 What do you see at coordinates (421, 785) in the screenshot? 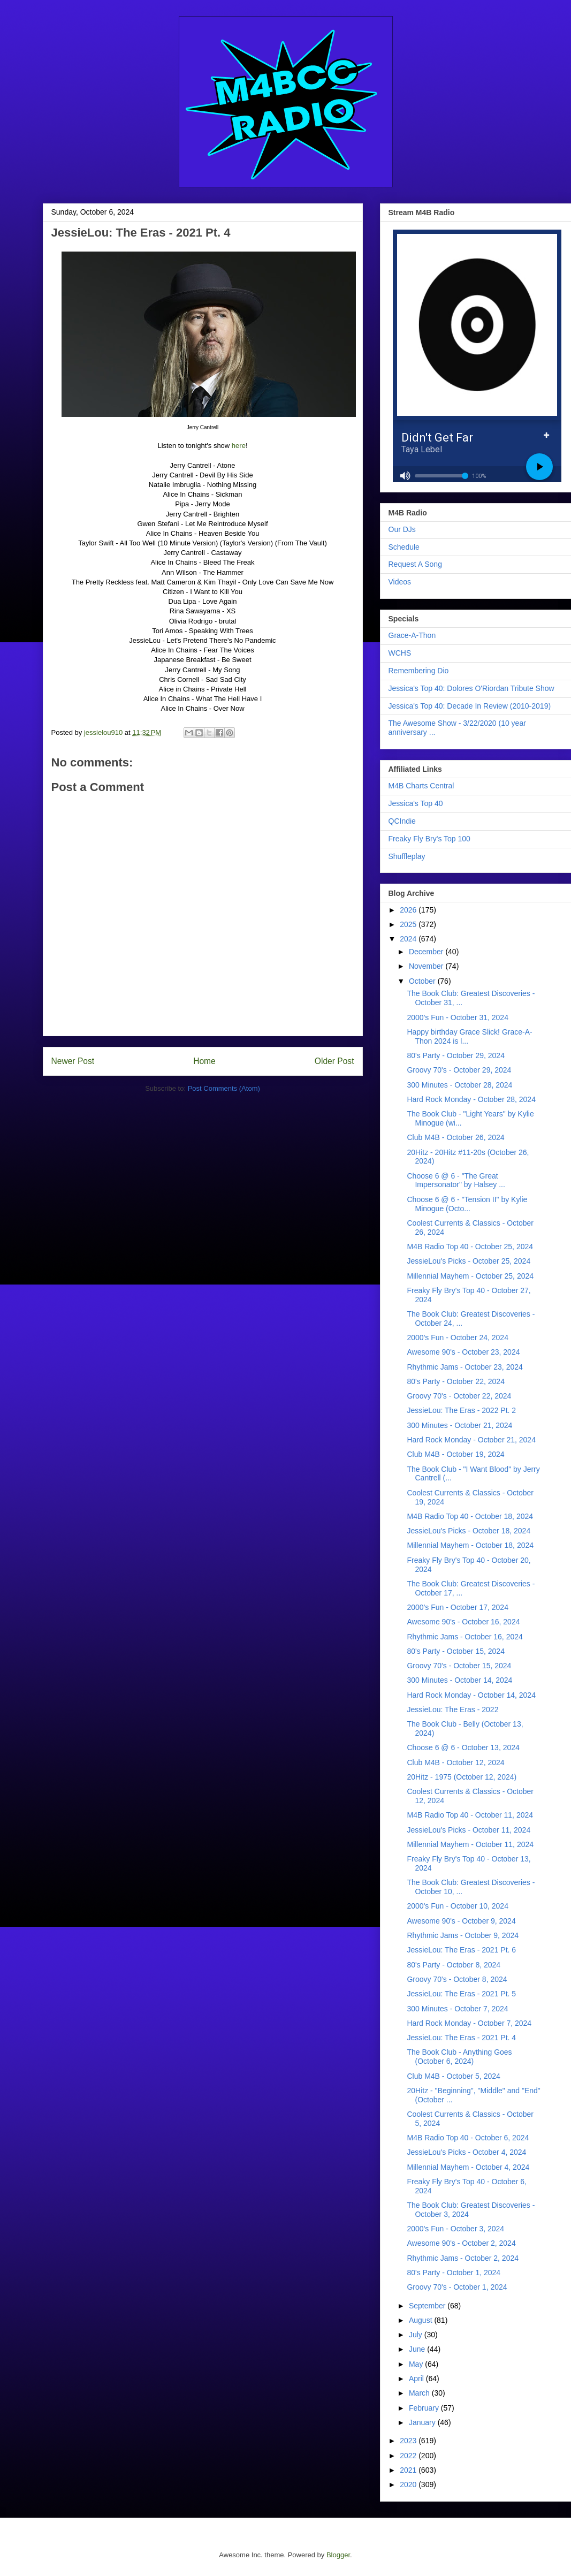
I see `M4B Charts Central` at bounding box center [421, 785].